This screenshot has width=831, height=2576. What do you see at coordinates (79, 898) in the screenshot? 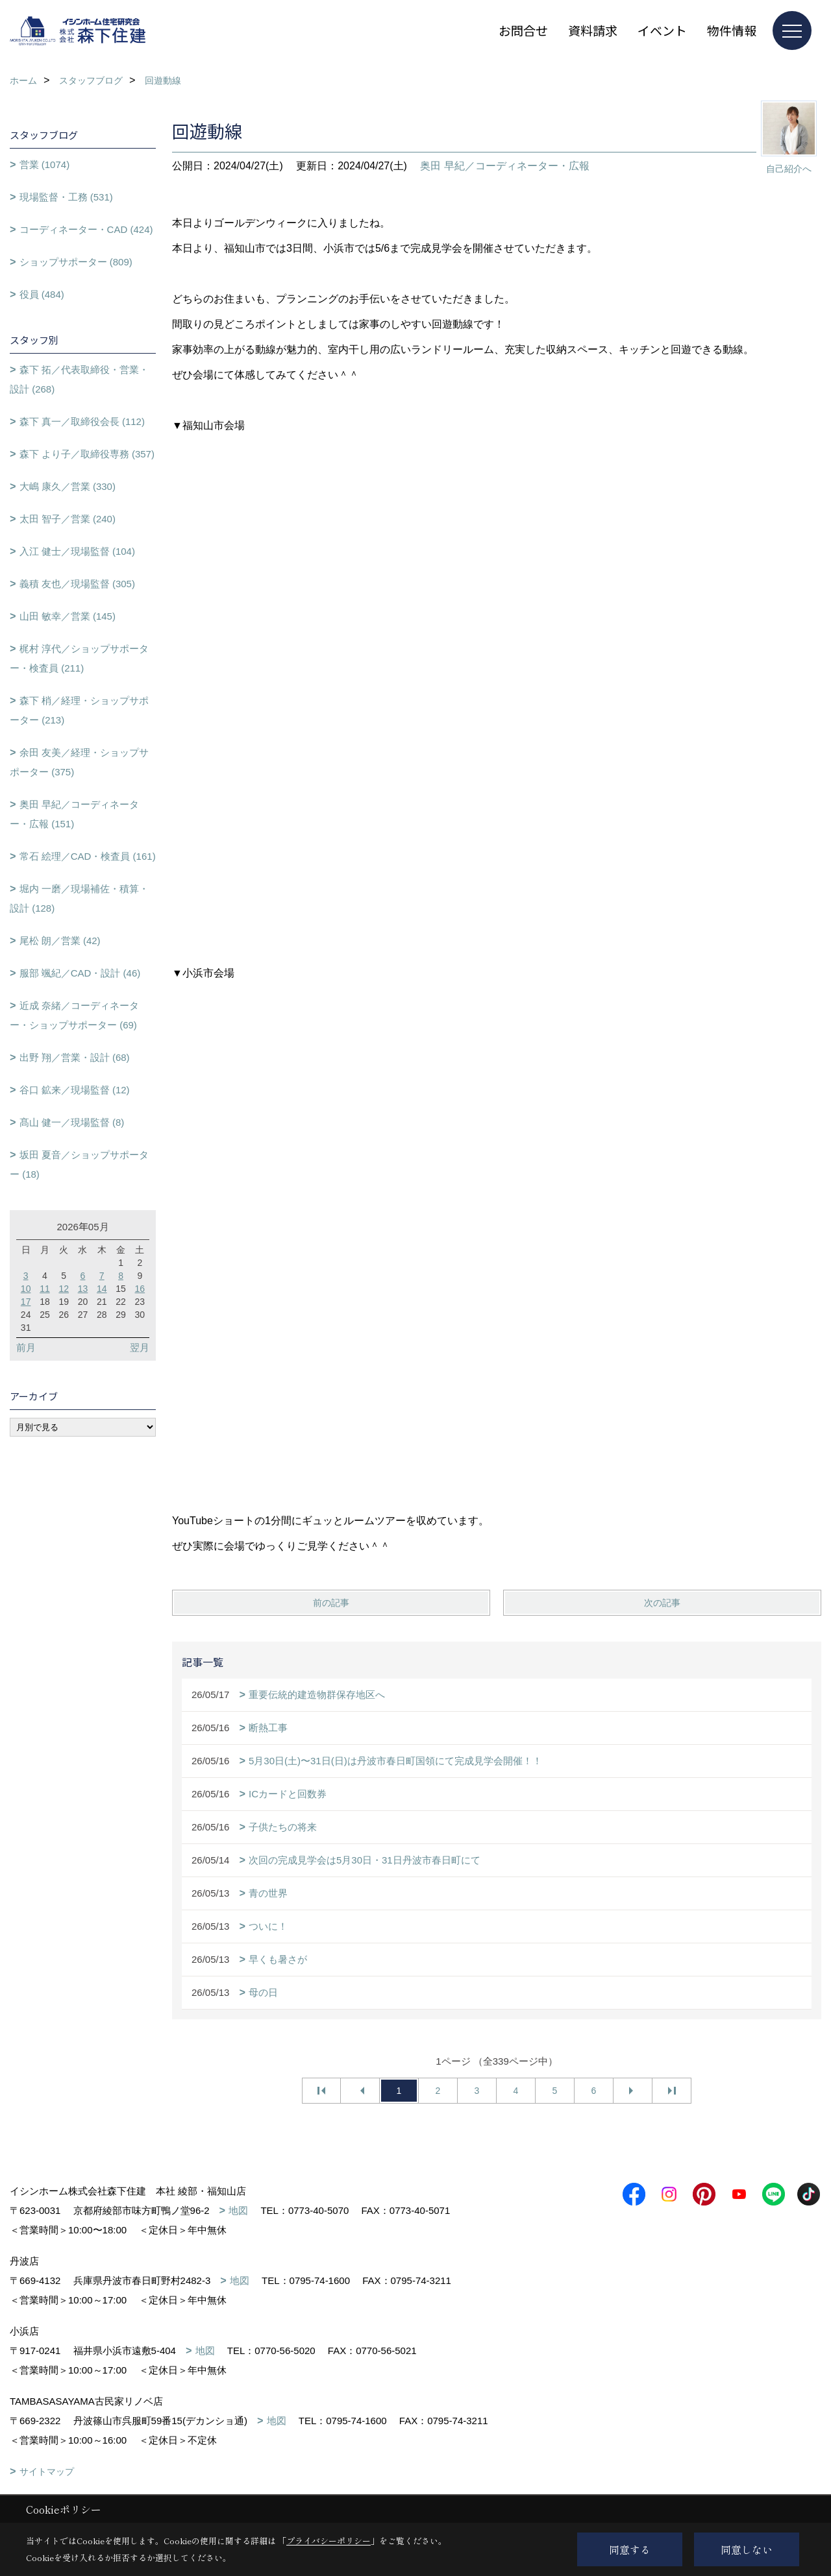
I see `堀内 一磨／現場補佐・積算・設計 (128)` at bounding box center [79, 898].